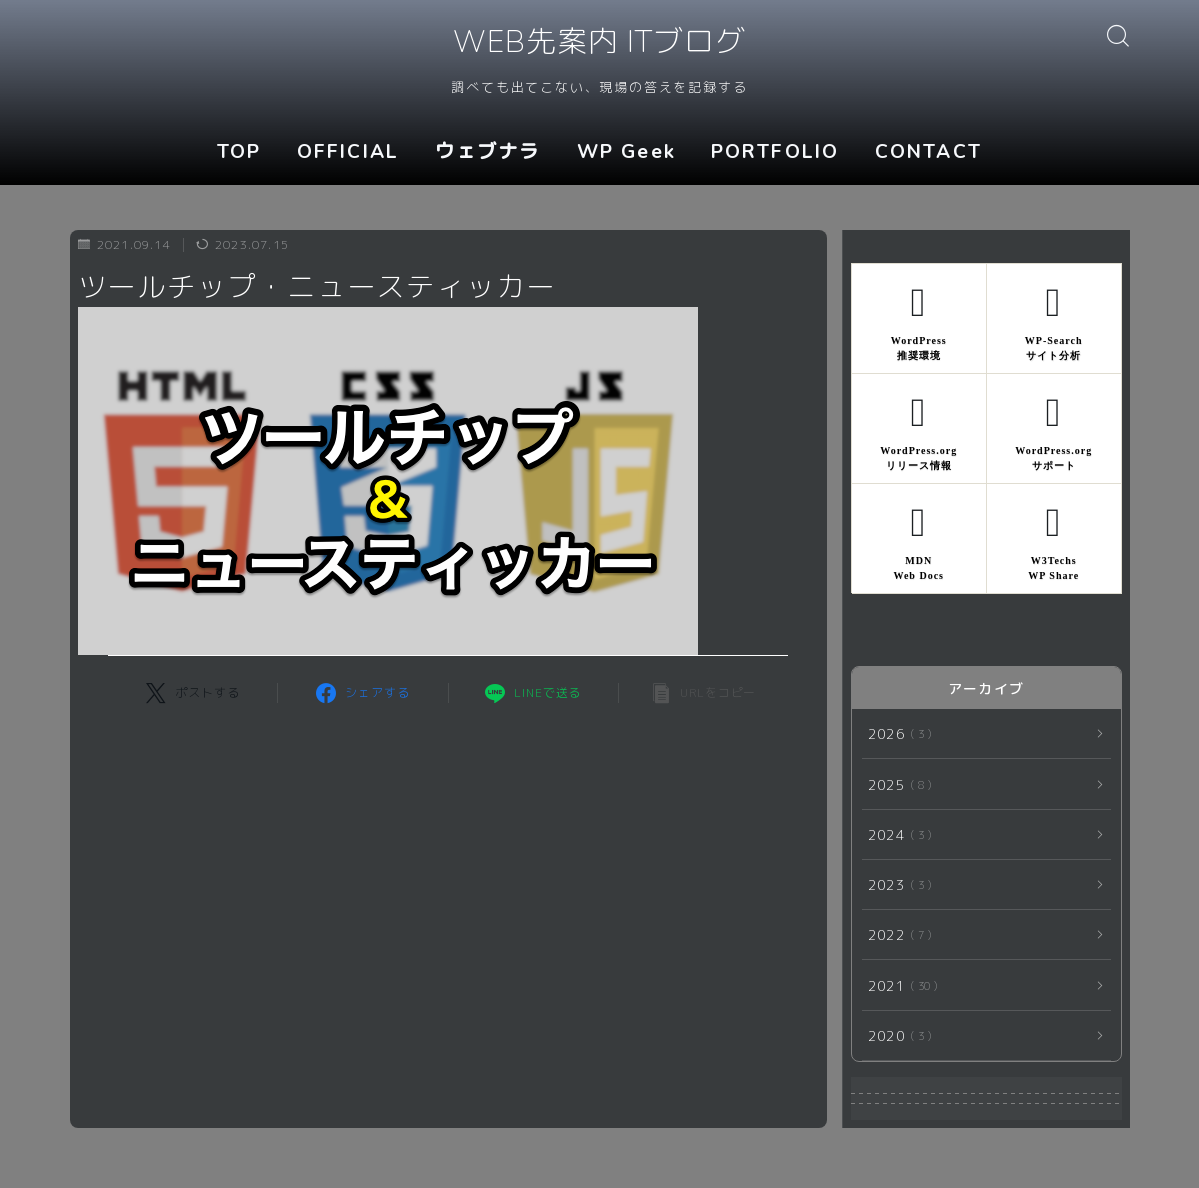 This screenshot has width=1199, height=1188. I want to click on 2024, so click(896, 834).